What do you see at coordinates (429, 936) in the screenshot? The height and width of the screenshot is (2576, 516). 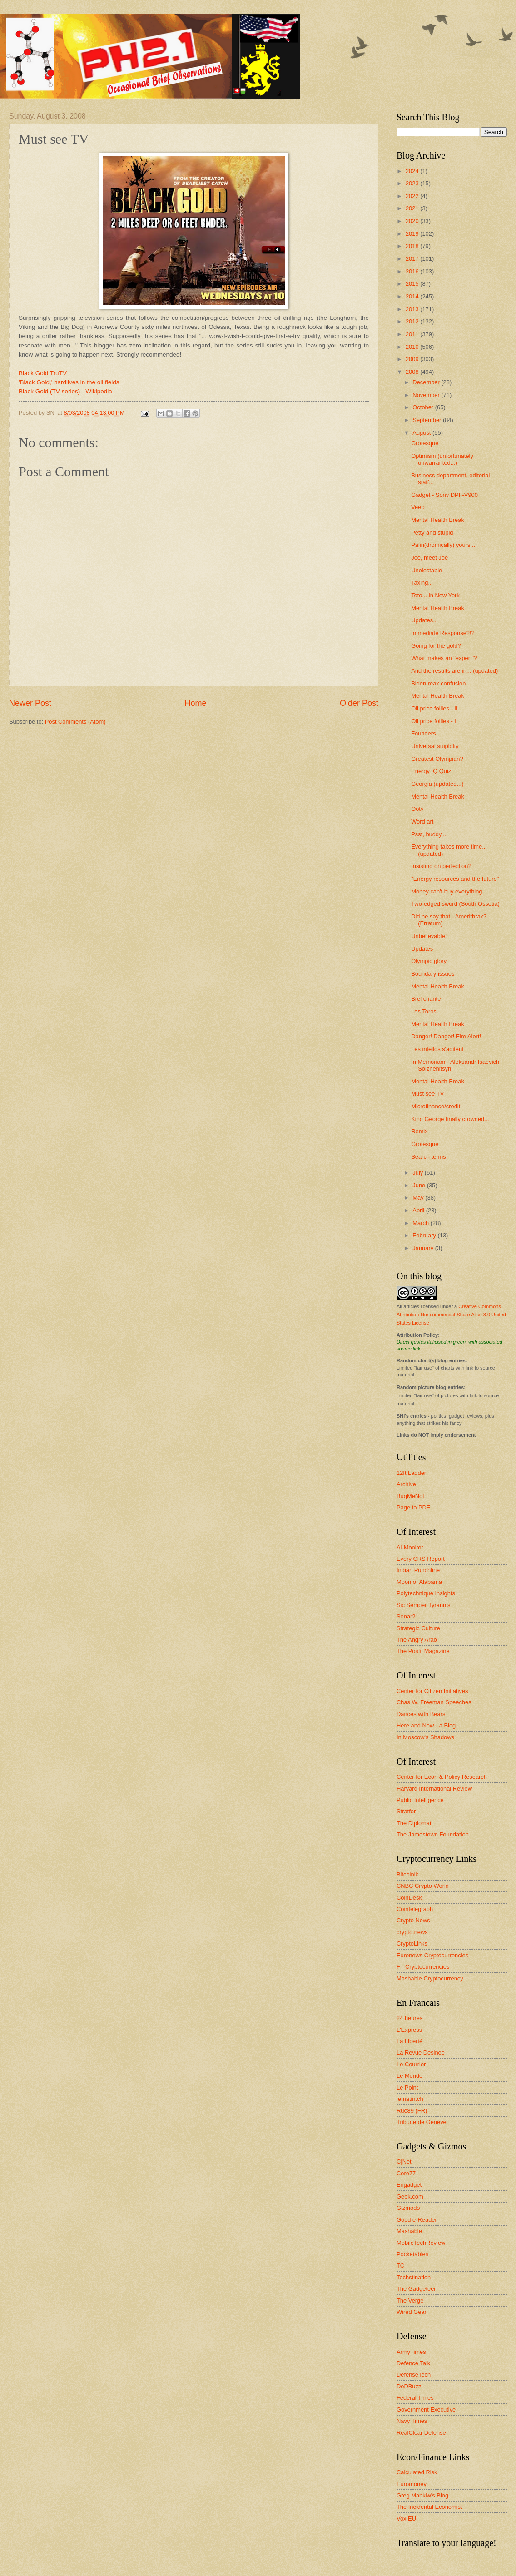 I see `Unbelievable!` at bounding box center [429, 936].